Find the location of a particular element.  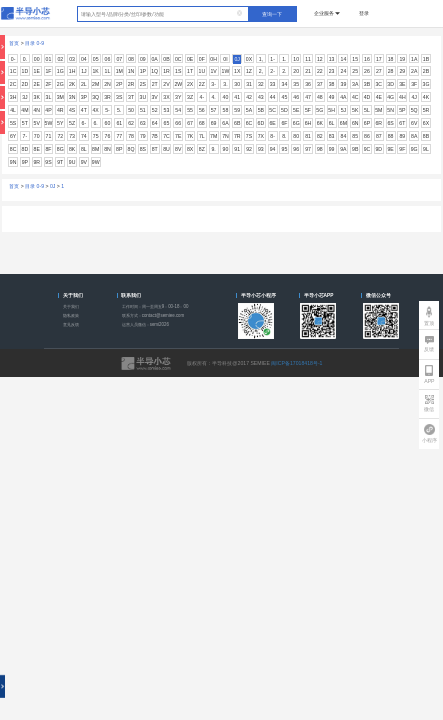

8V is located at coordinates (178, 149).